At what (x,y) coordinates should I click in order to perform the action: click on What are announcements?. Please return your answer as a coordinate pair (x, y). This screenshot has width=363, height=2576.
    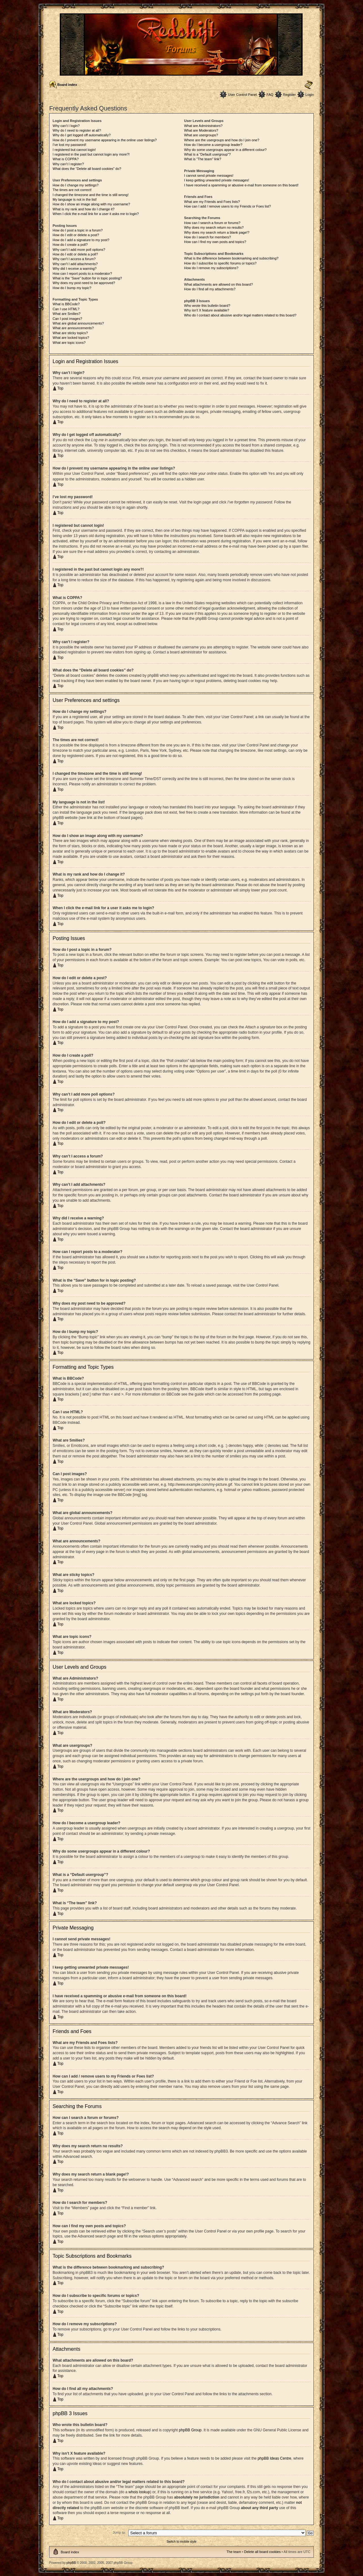
    Looking at the image, I should click on (73, 328).